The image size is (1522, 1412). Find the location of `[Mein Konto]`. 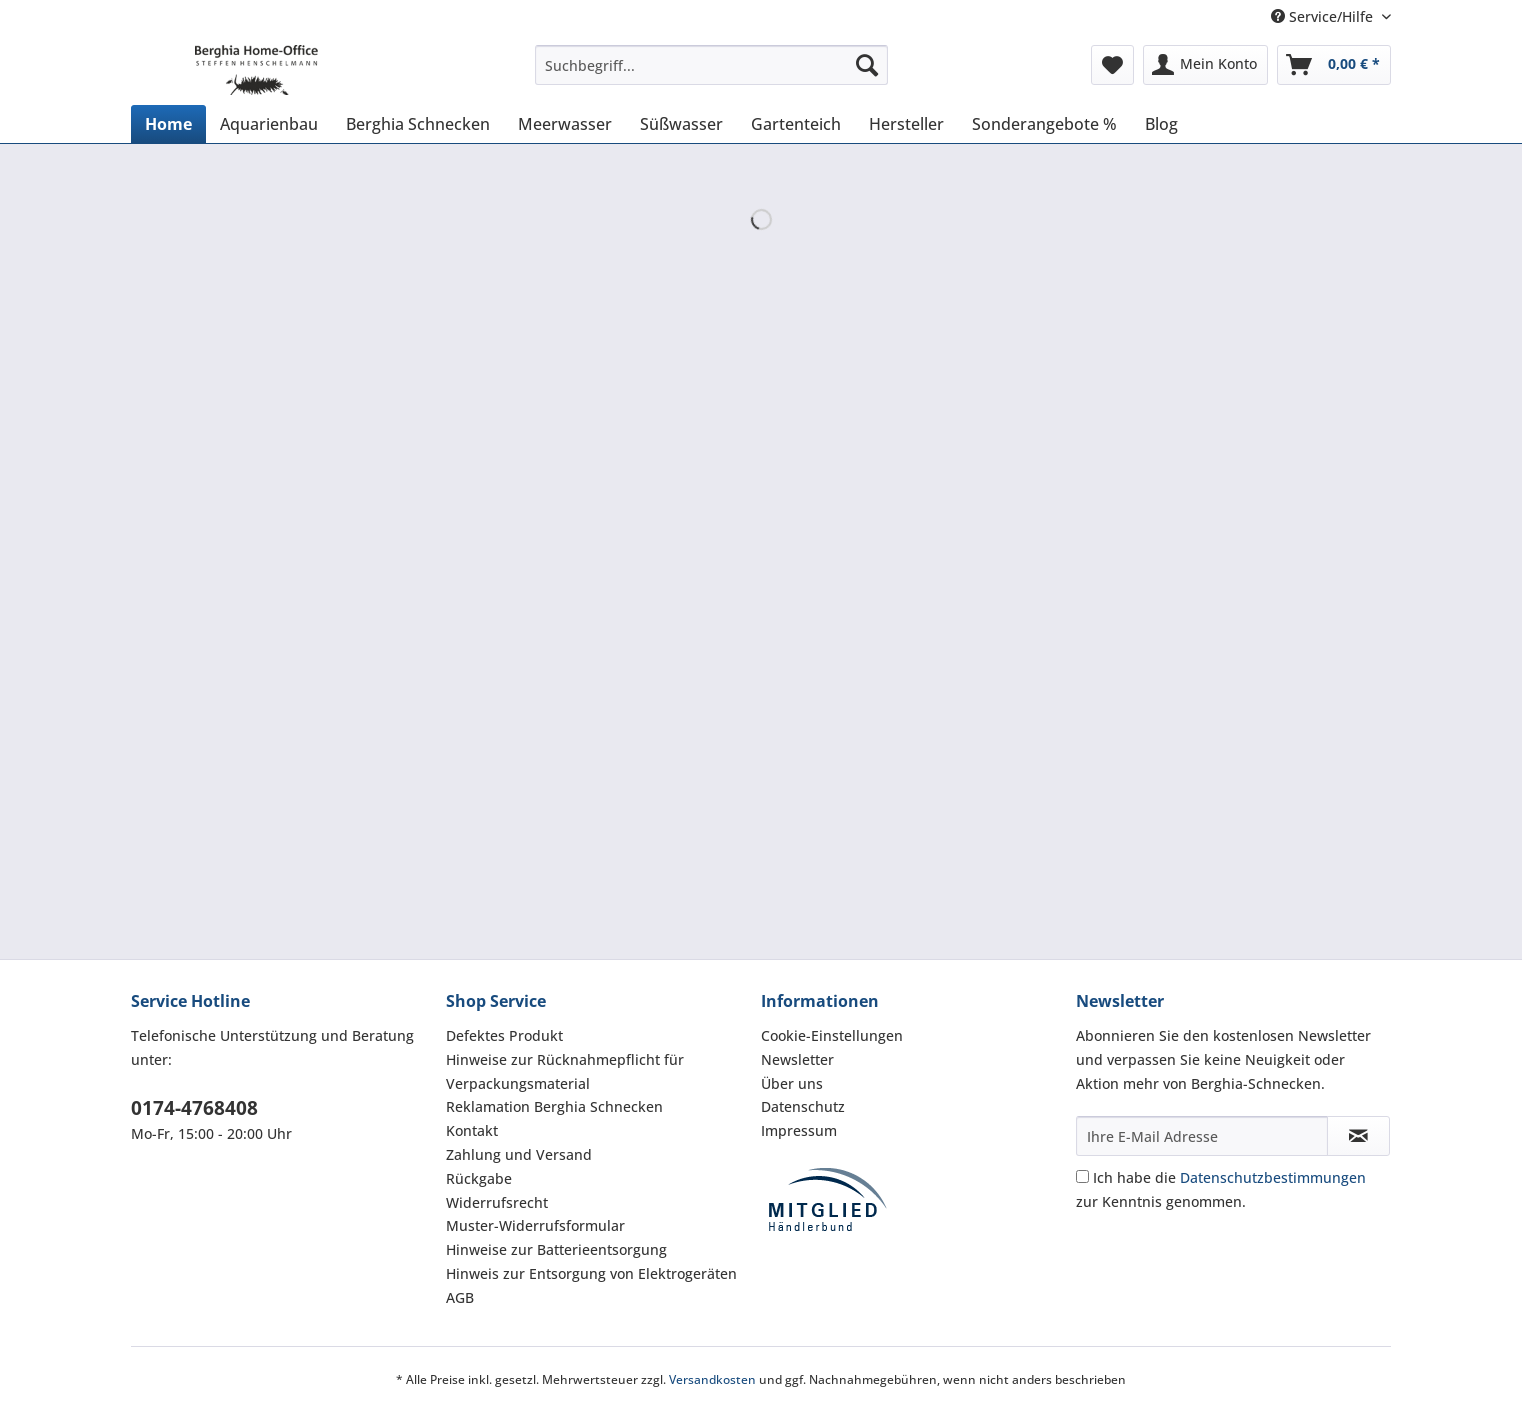

[Mein Konto] is located at coordinates (1205, 65).